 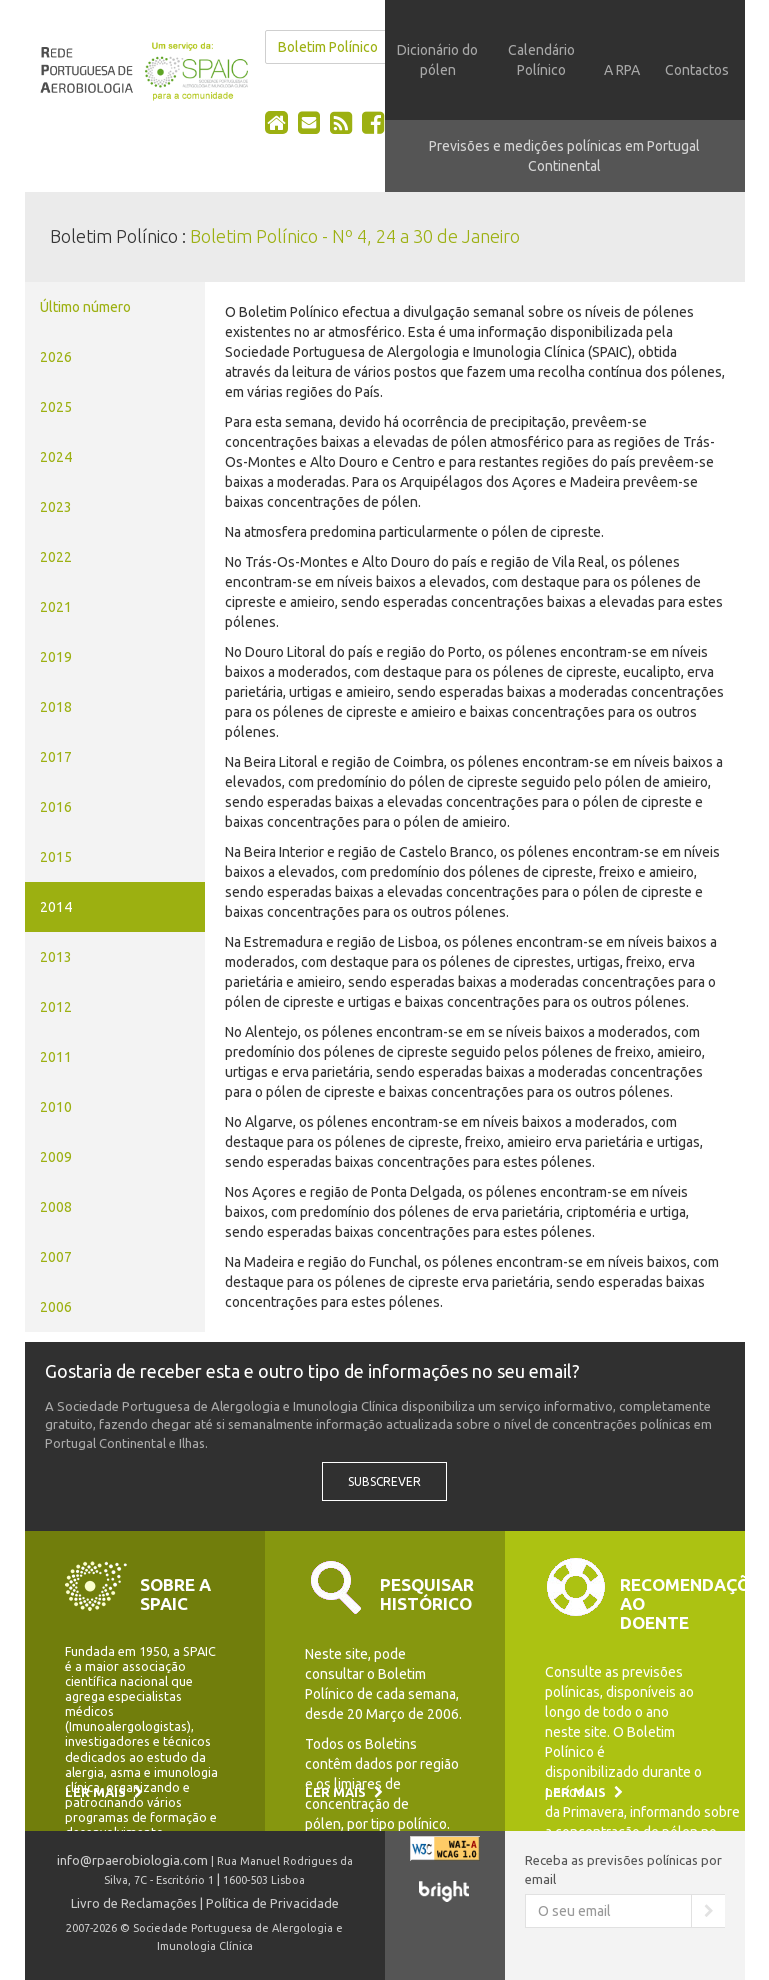 What do you see at coordinates (56, 907) in the screenshot?
I see `2014` at bounding box center [56, 907].